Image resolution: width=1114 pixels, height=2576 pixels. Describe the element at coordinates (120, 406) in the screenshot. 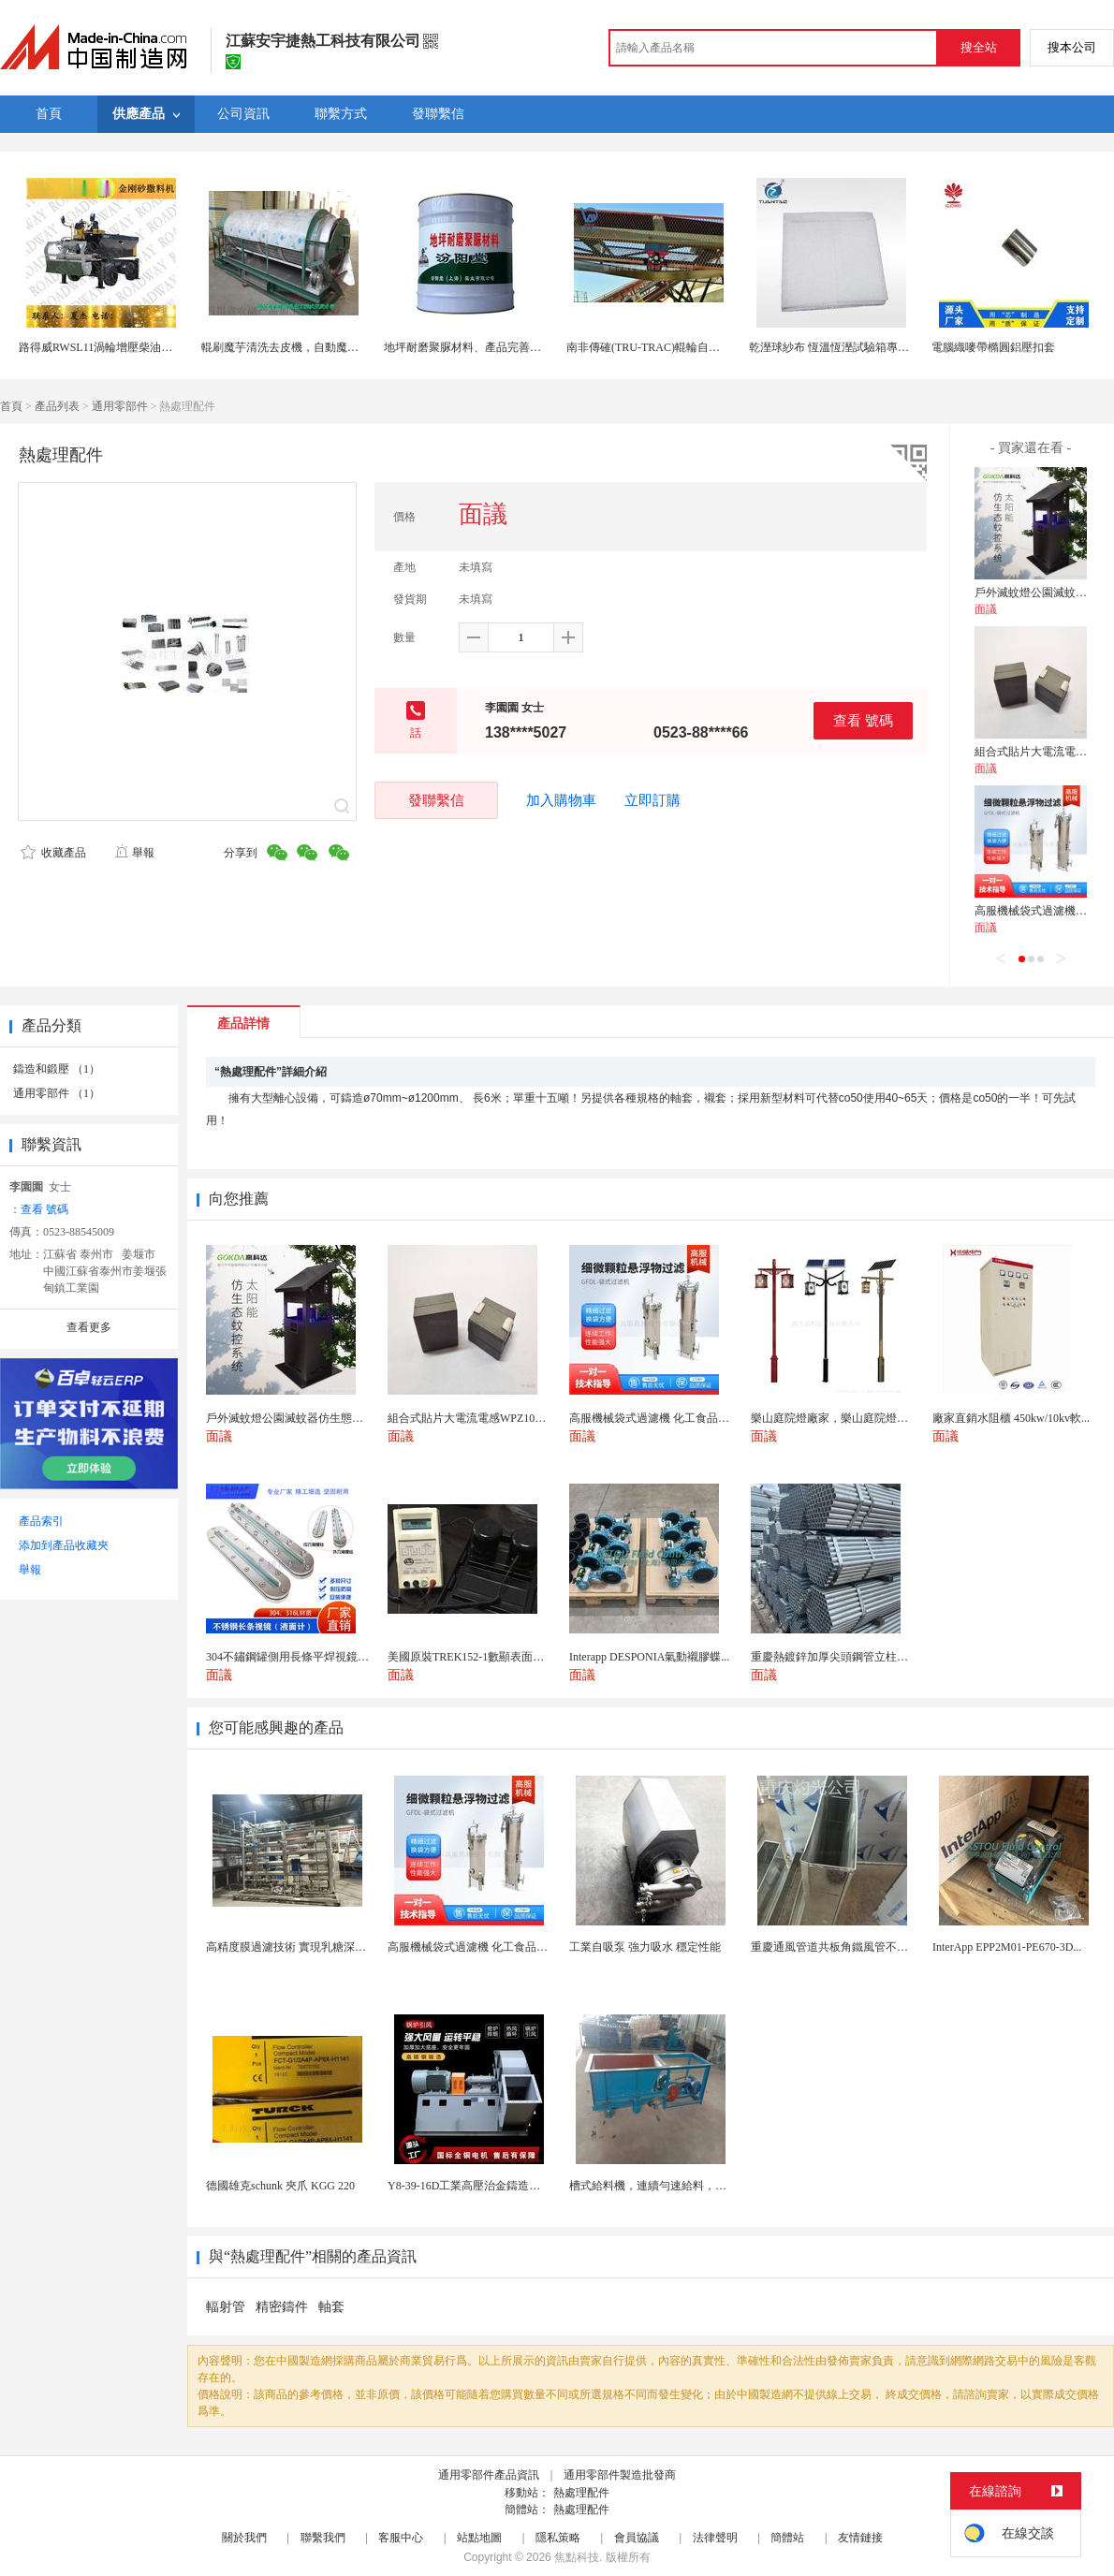

I see `通用零部件` at that location.